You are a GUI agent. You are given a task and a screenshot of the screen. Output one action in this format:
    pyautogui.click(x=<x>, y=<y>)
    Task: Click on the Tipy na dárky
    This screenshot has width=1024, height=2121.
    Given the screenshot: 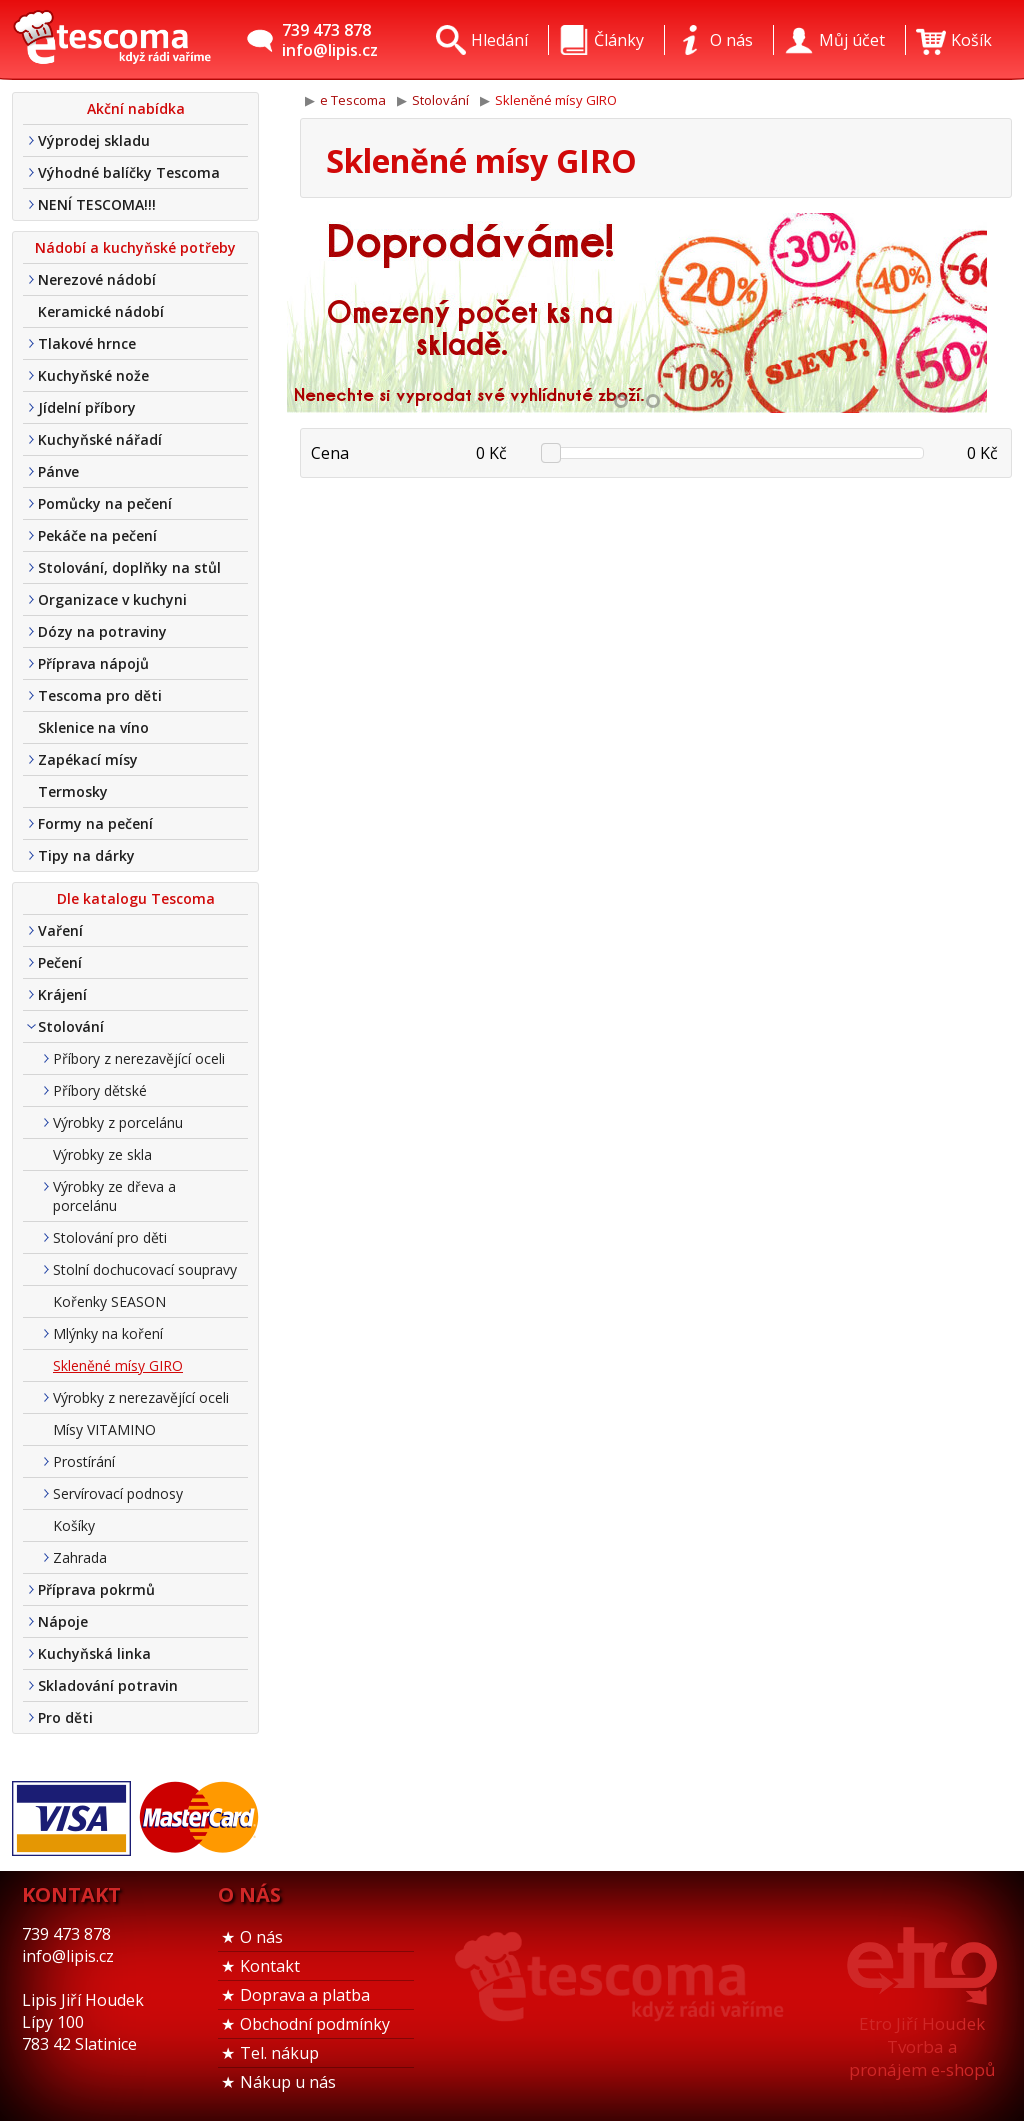 What is the action you would take?
    pyautogui.click(x=86, y=855)
    